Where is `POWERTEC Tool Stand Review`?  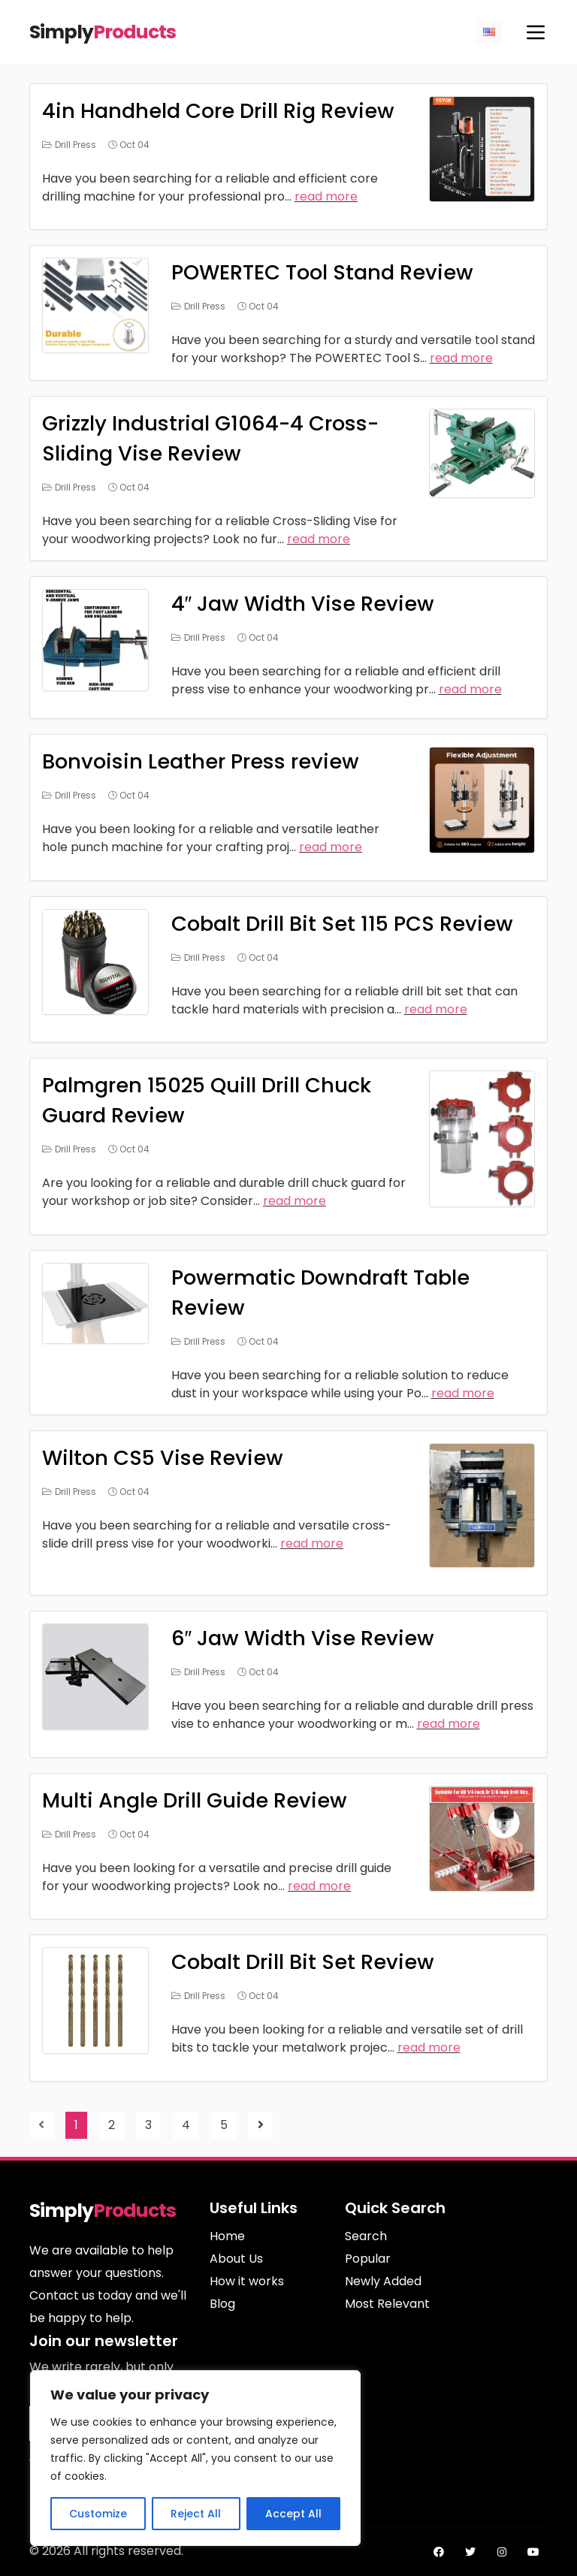
POWERTEC Tool Stand Review is located at coordinates (326, 272).